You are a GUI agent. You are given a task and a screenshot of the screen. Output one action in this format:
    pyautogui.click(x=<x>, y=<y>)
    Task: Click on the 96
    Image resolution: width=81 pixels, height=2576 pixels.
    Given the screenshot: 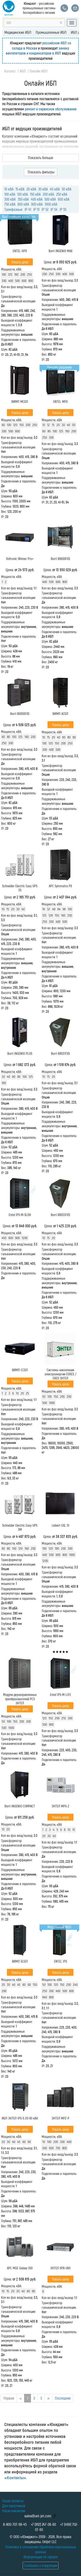 What is the action you would take?
    pyautogui.click(x=64, y=909)
    